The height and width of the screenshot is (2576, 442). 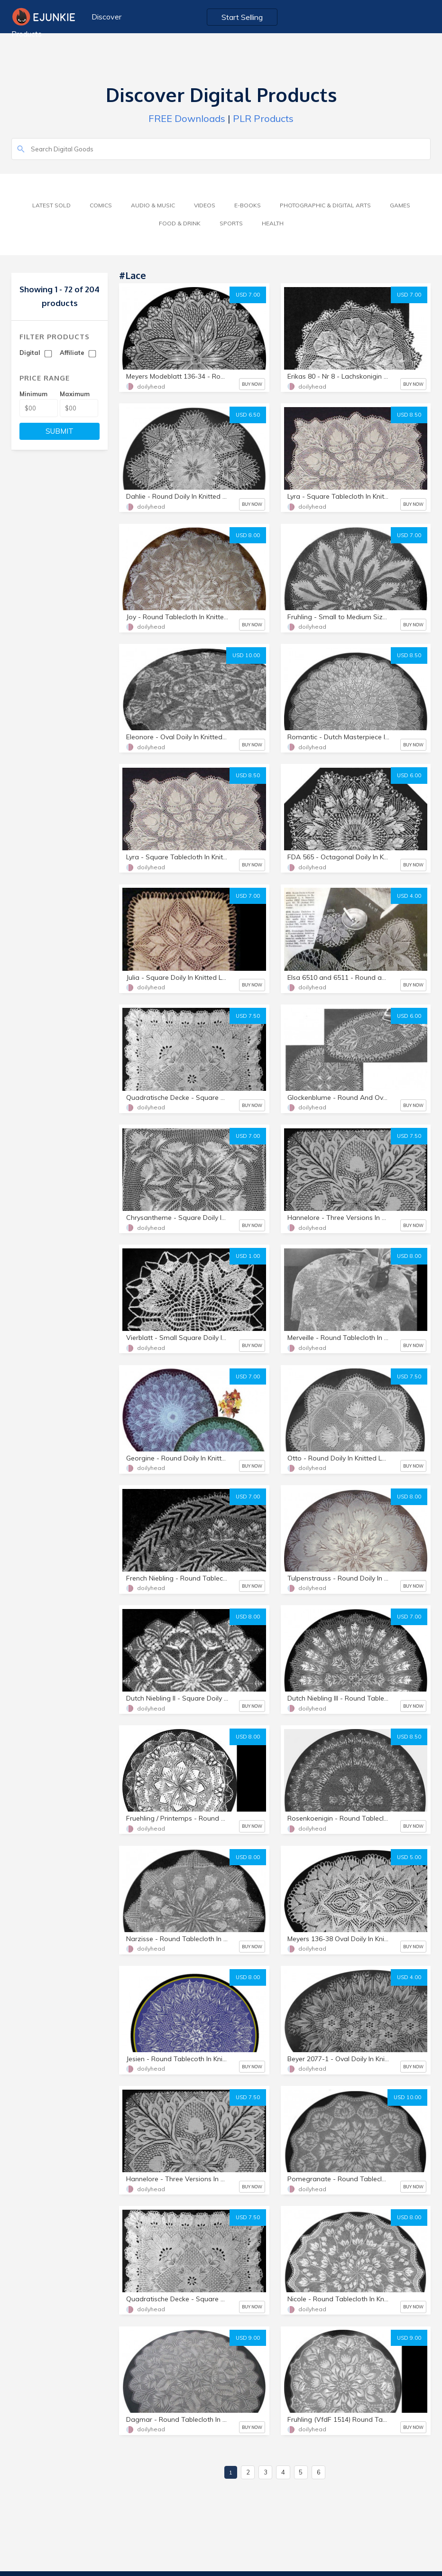 What do you see at coordinates (400, 205) in the screenshot?
I see `Games` at bounding box center [400, 205].